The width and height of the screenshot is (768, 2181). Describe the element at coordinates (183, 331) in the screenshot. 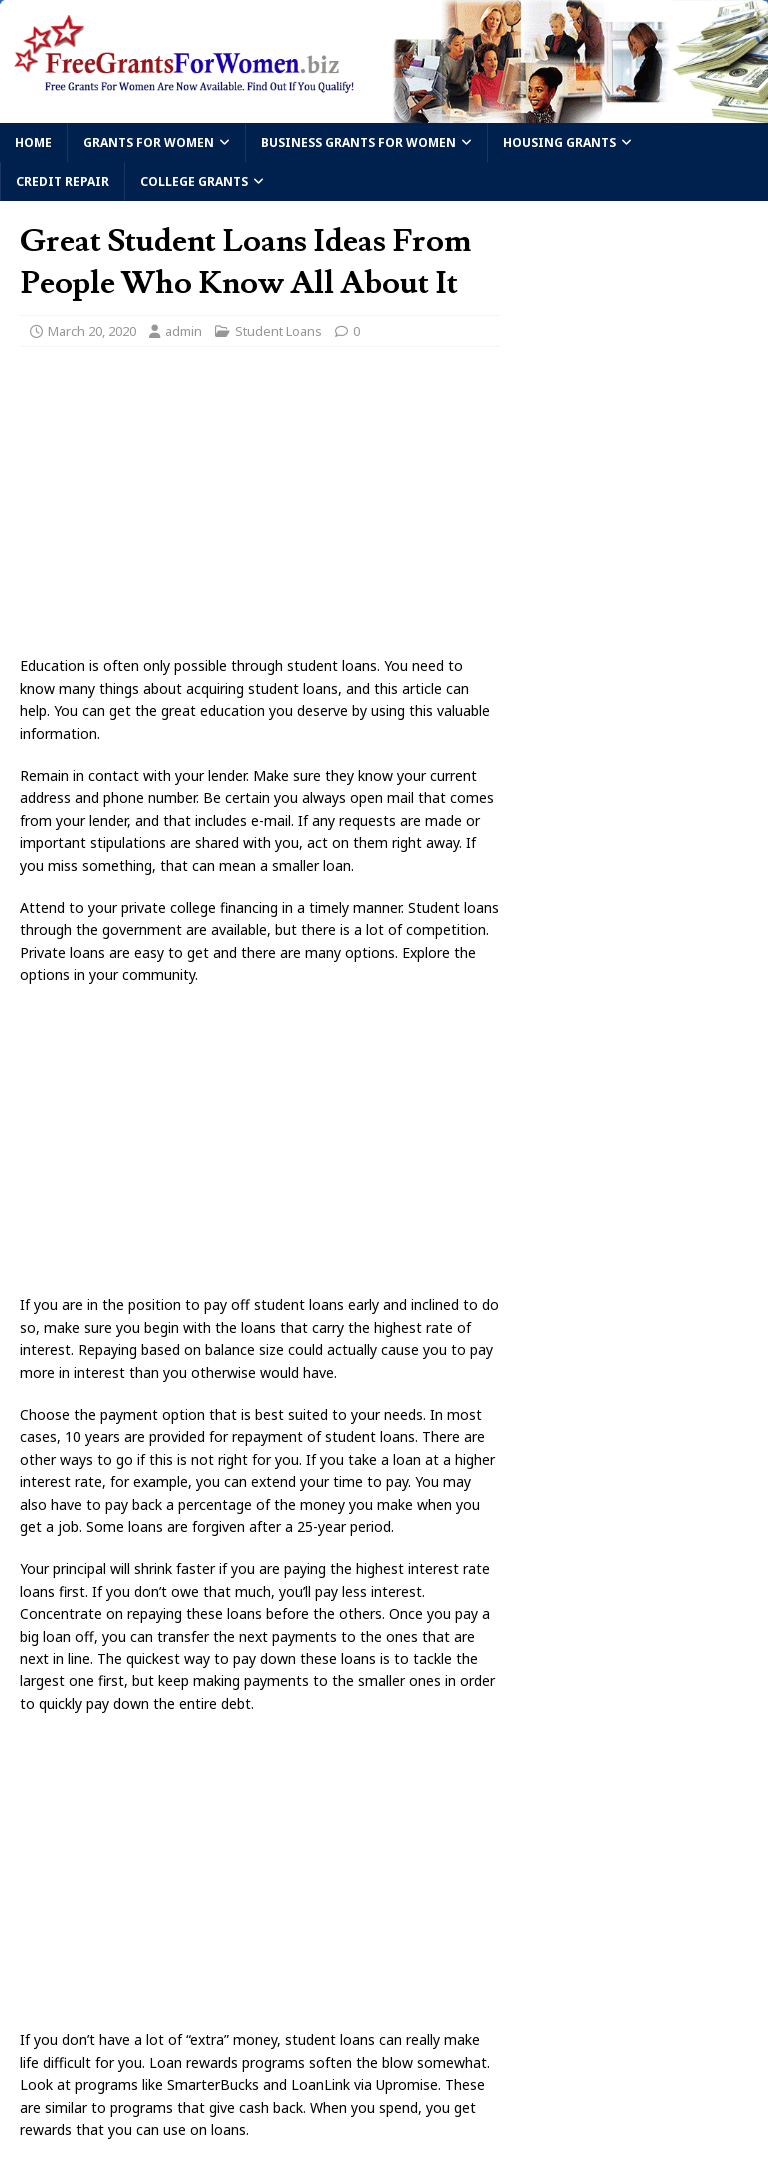

I see `admin` at that location.